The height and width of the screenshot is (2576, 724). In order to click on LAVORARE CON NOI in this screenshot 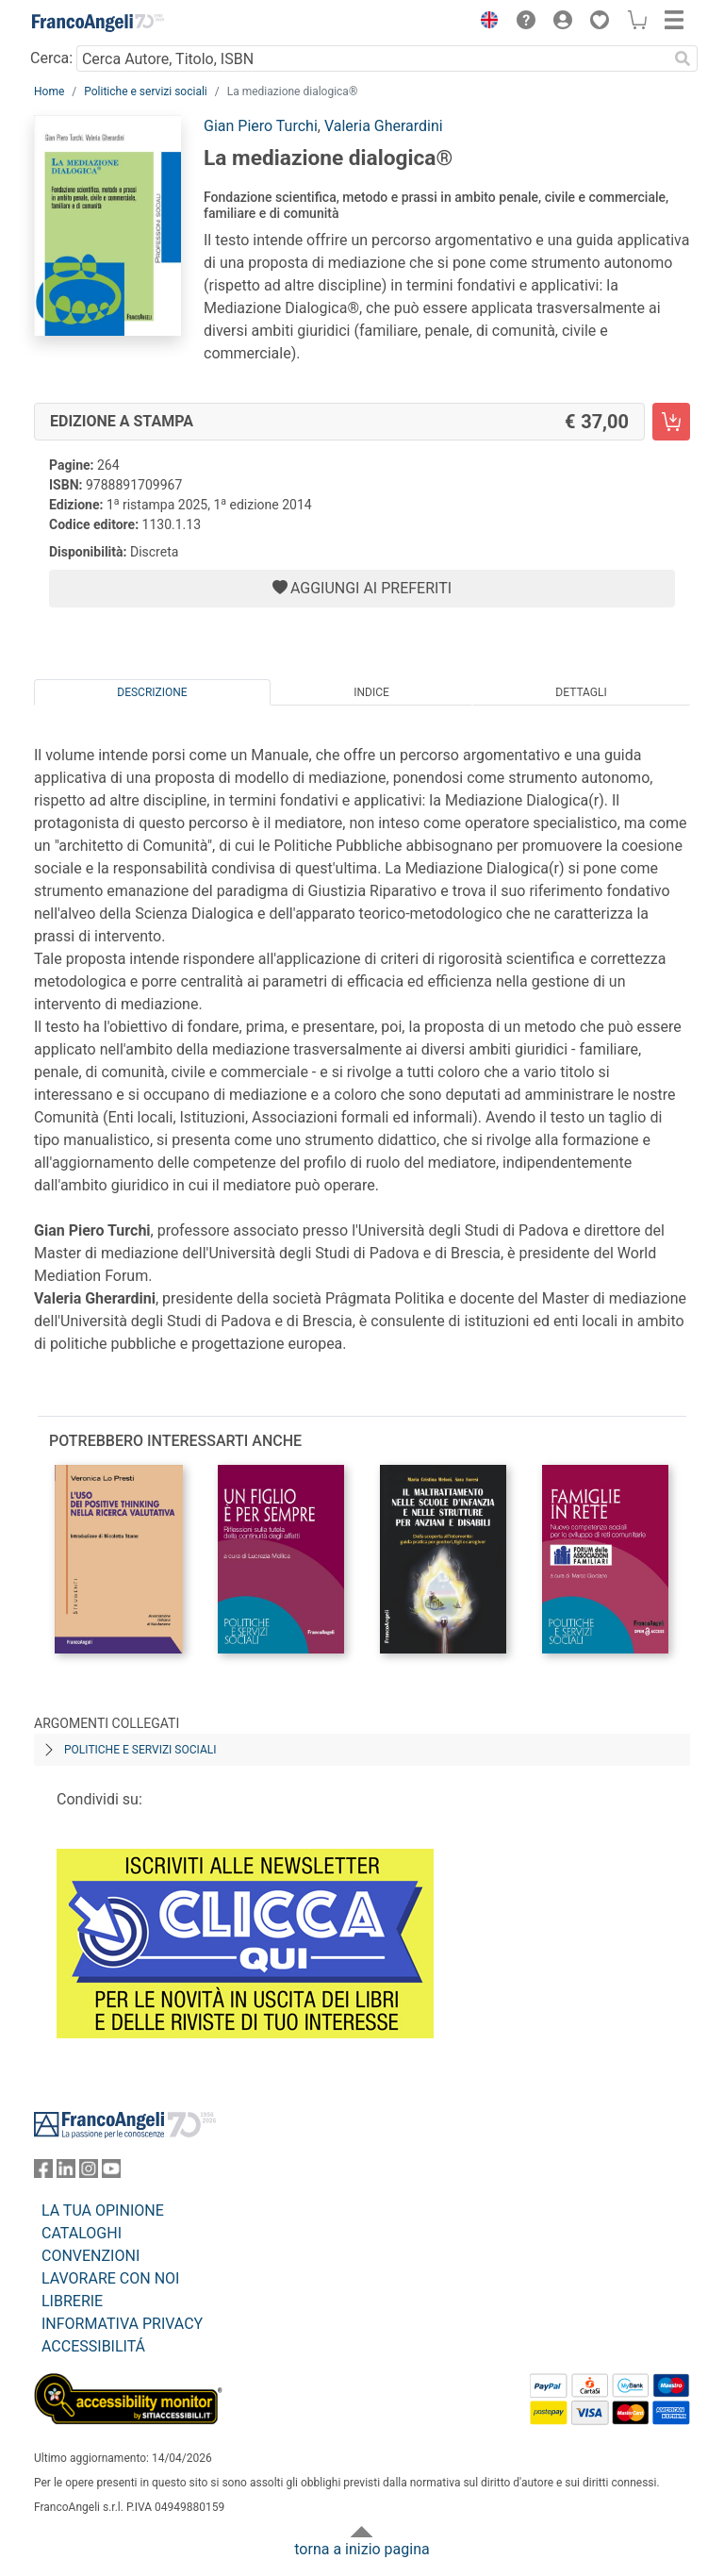, I will do `click(110, 2278)`.